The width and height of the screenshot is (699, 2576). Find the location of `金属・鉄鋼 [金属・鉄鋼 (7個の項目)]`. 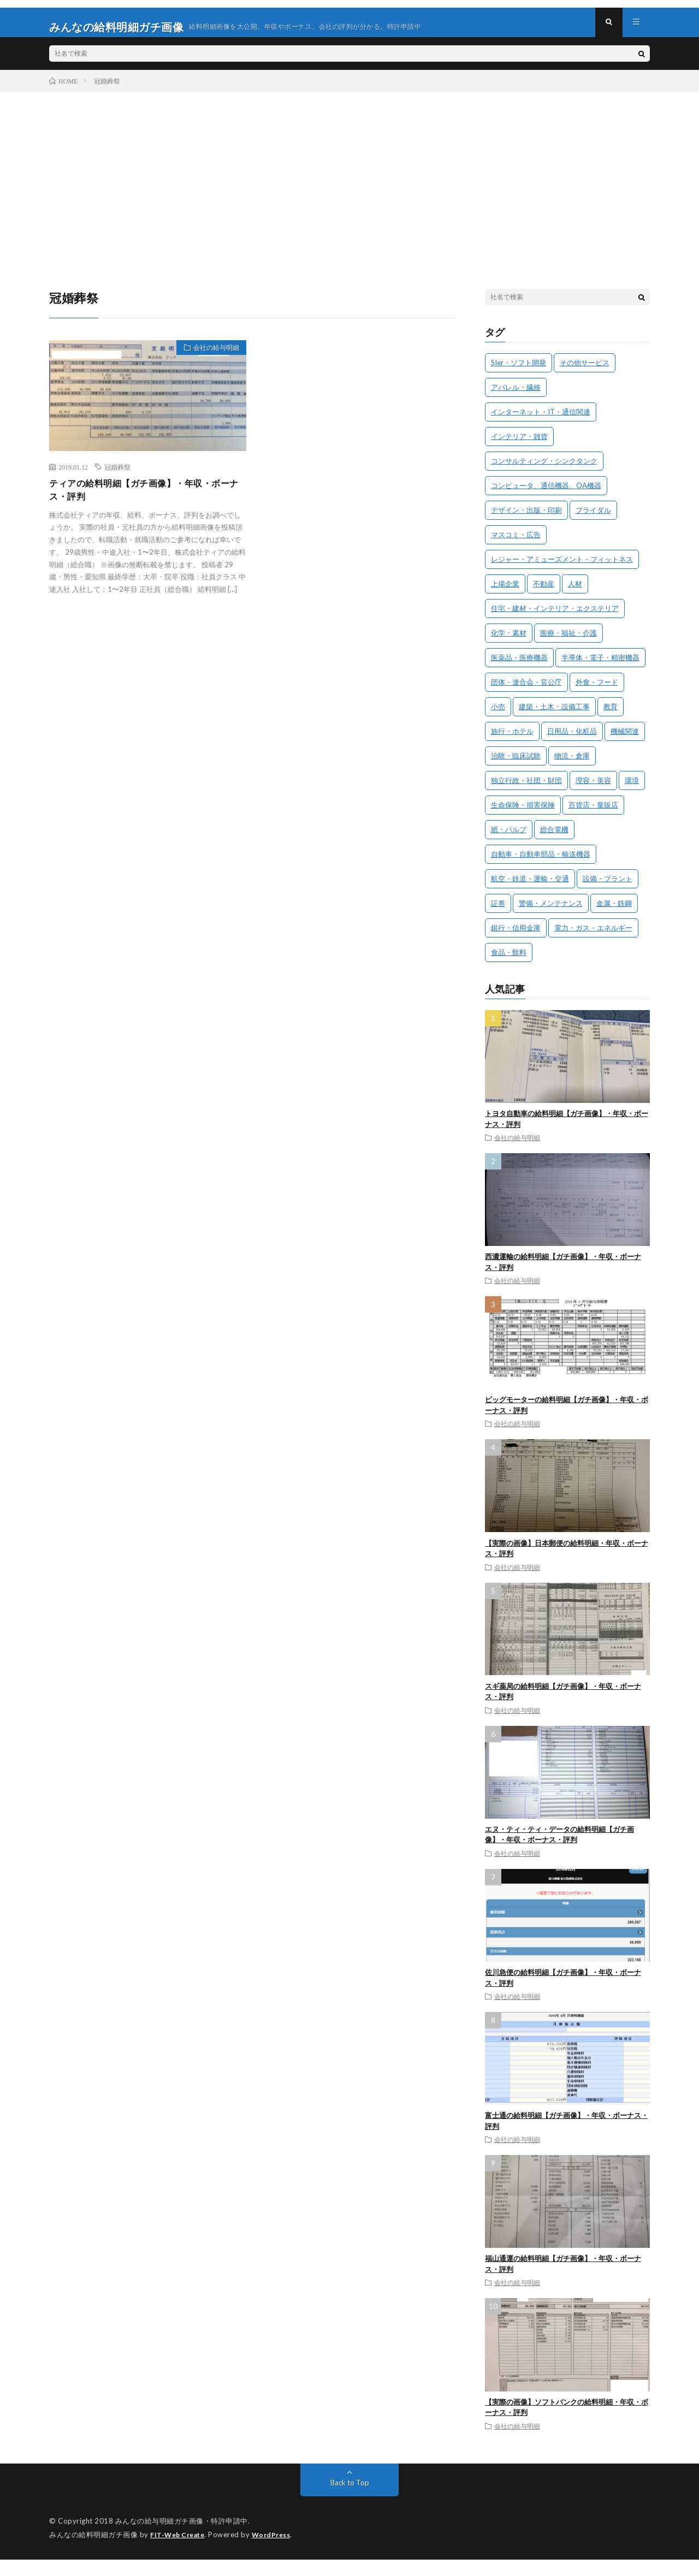

金属・鉄鋼 [金属・鉄鋼 (7個の項目)] is located at coordinates (614, 911).